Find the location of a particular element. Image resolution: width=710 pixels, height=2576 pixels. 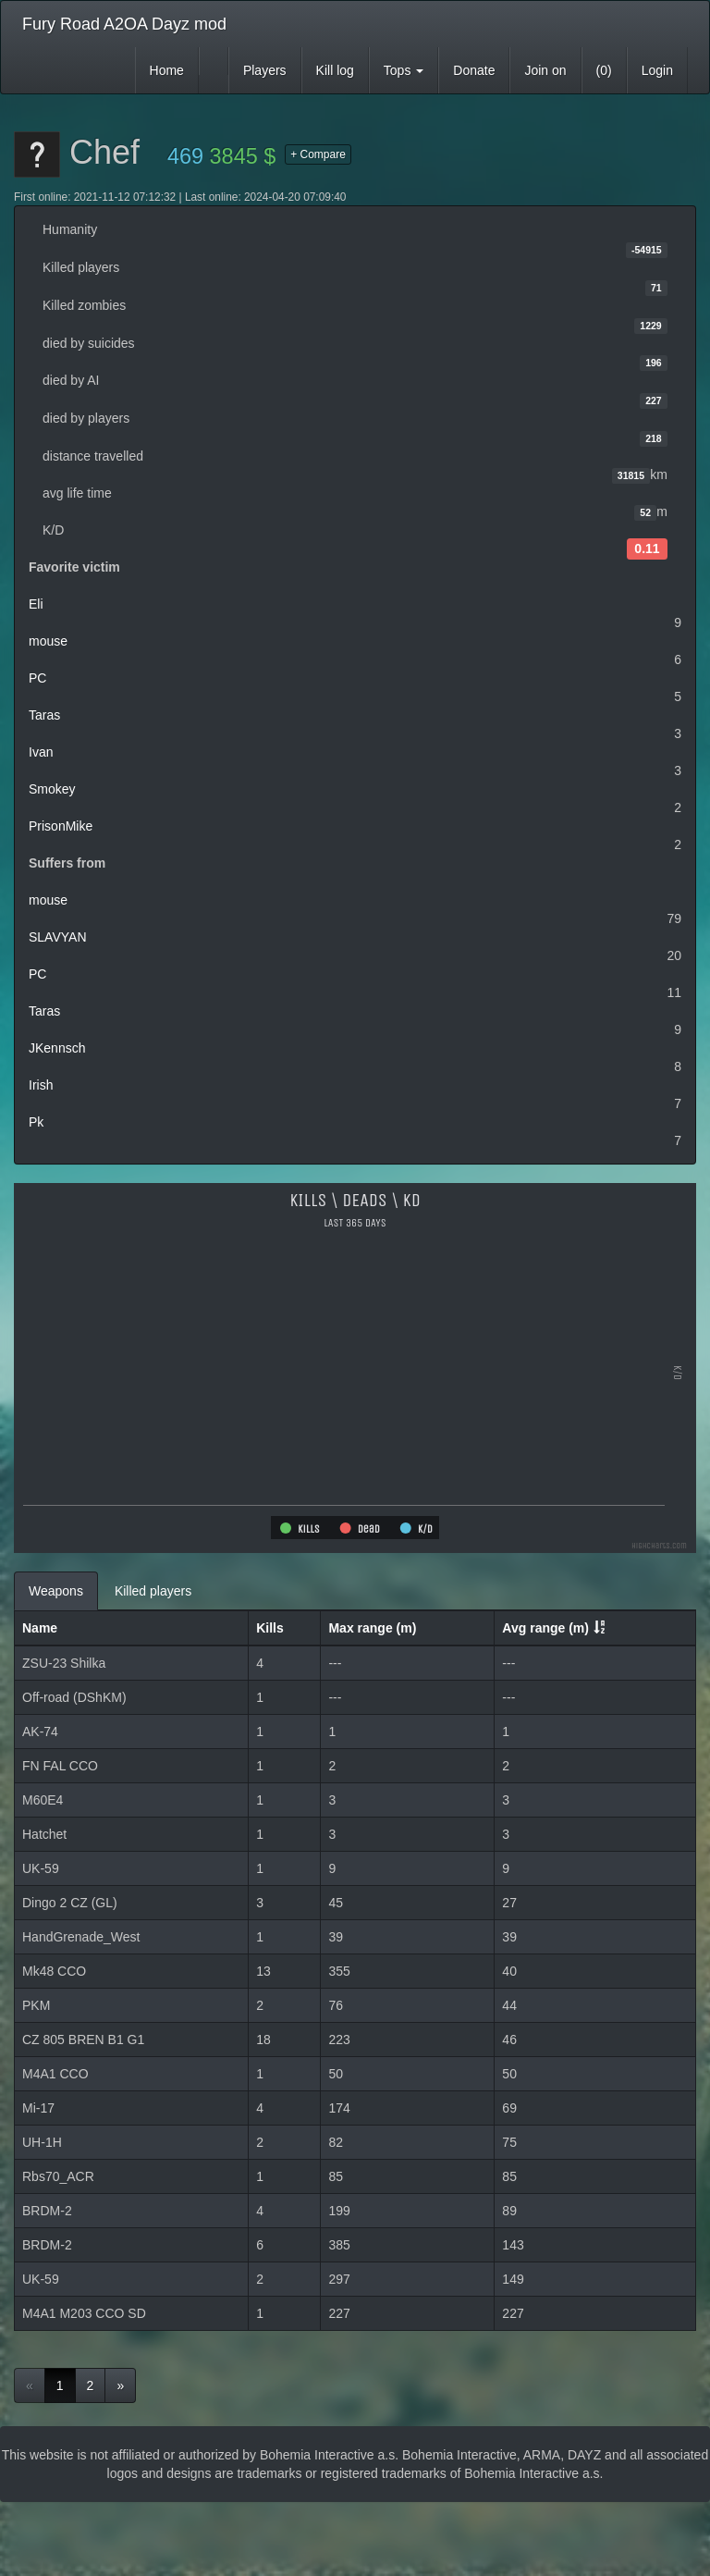

SLAVYAN is located at coordinates (58, 937).